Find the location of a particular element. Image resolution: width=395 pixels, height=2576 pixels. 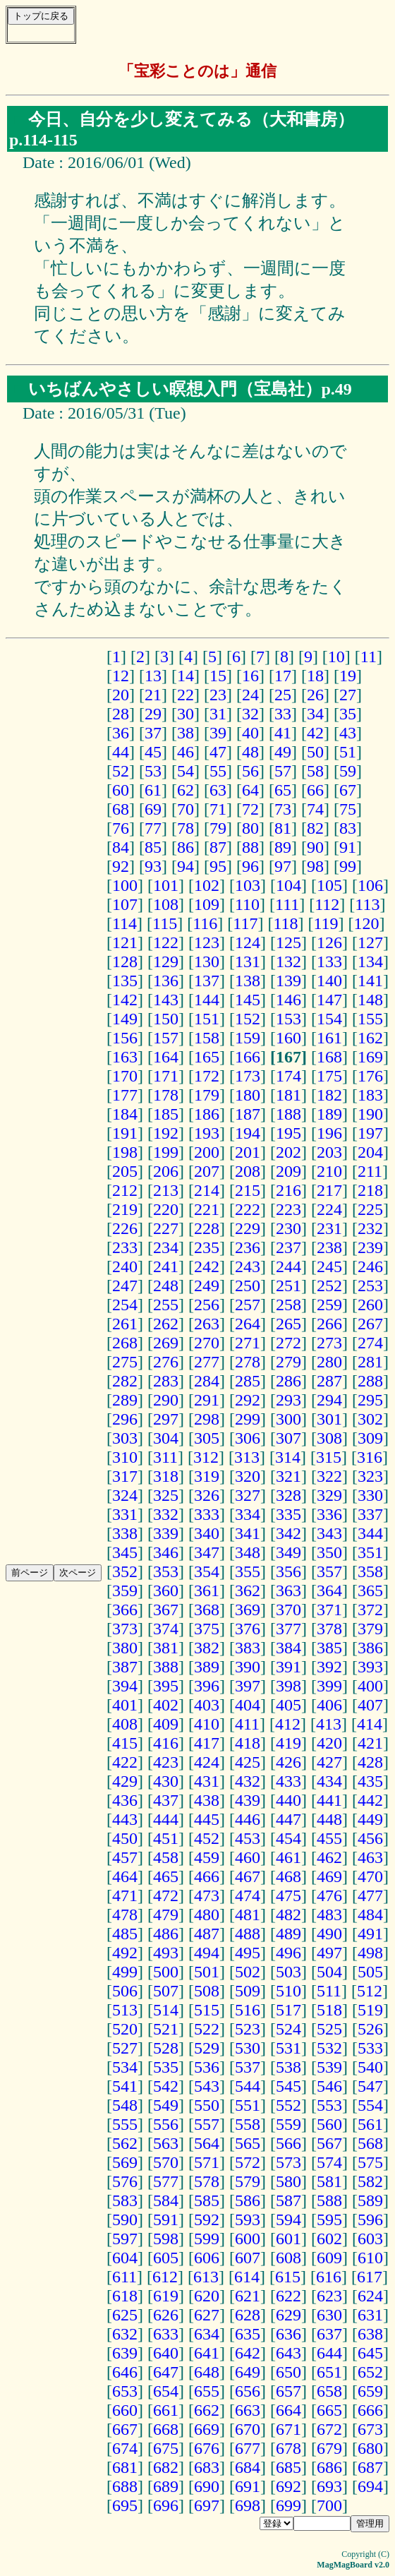

404 is located at coordinates (247, 1705).